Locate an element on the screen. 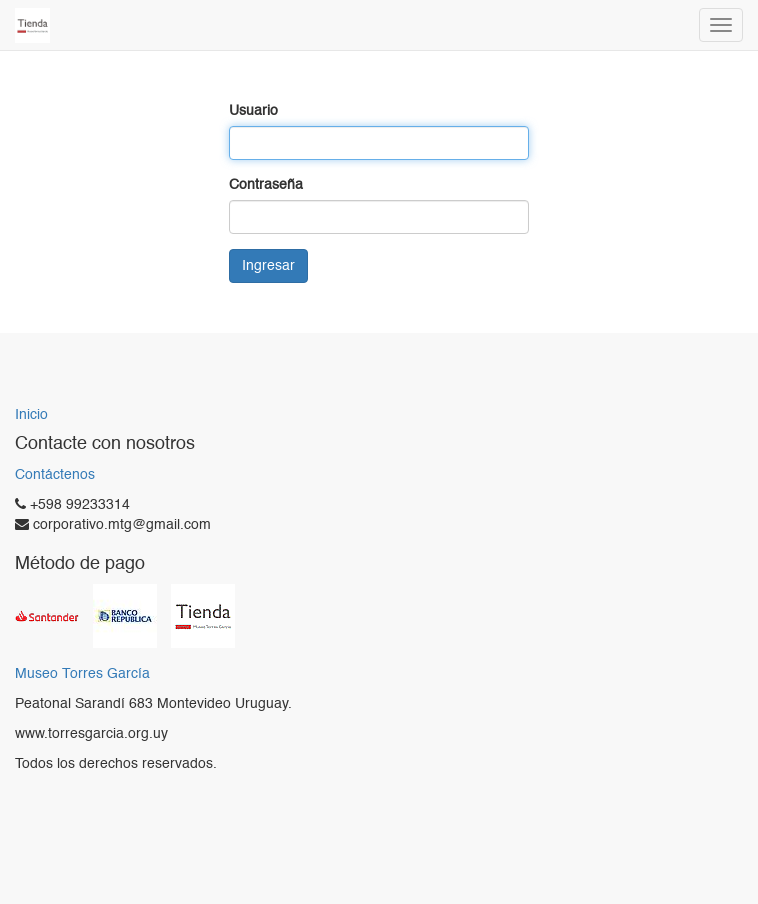 Image resolution: width=758 pixels, height=904 pixels. Inicio is located at coordinates (31, 415).